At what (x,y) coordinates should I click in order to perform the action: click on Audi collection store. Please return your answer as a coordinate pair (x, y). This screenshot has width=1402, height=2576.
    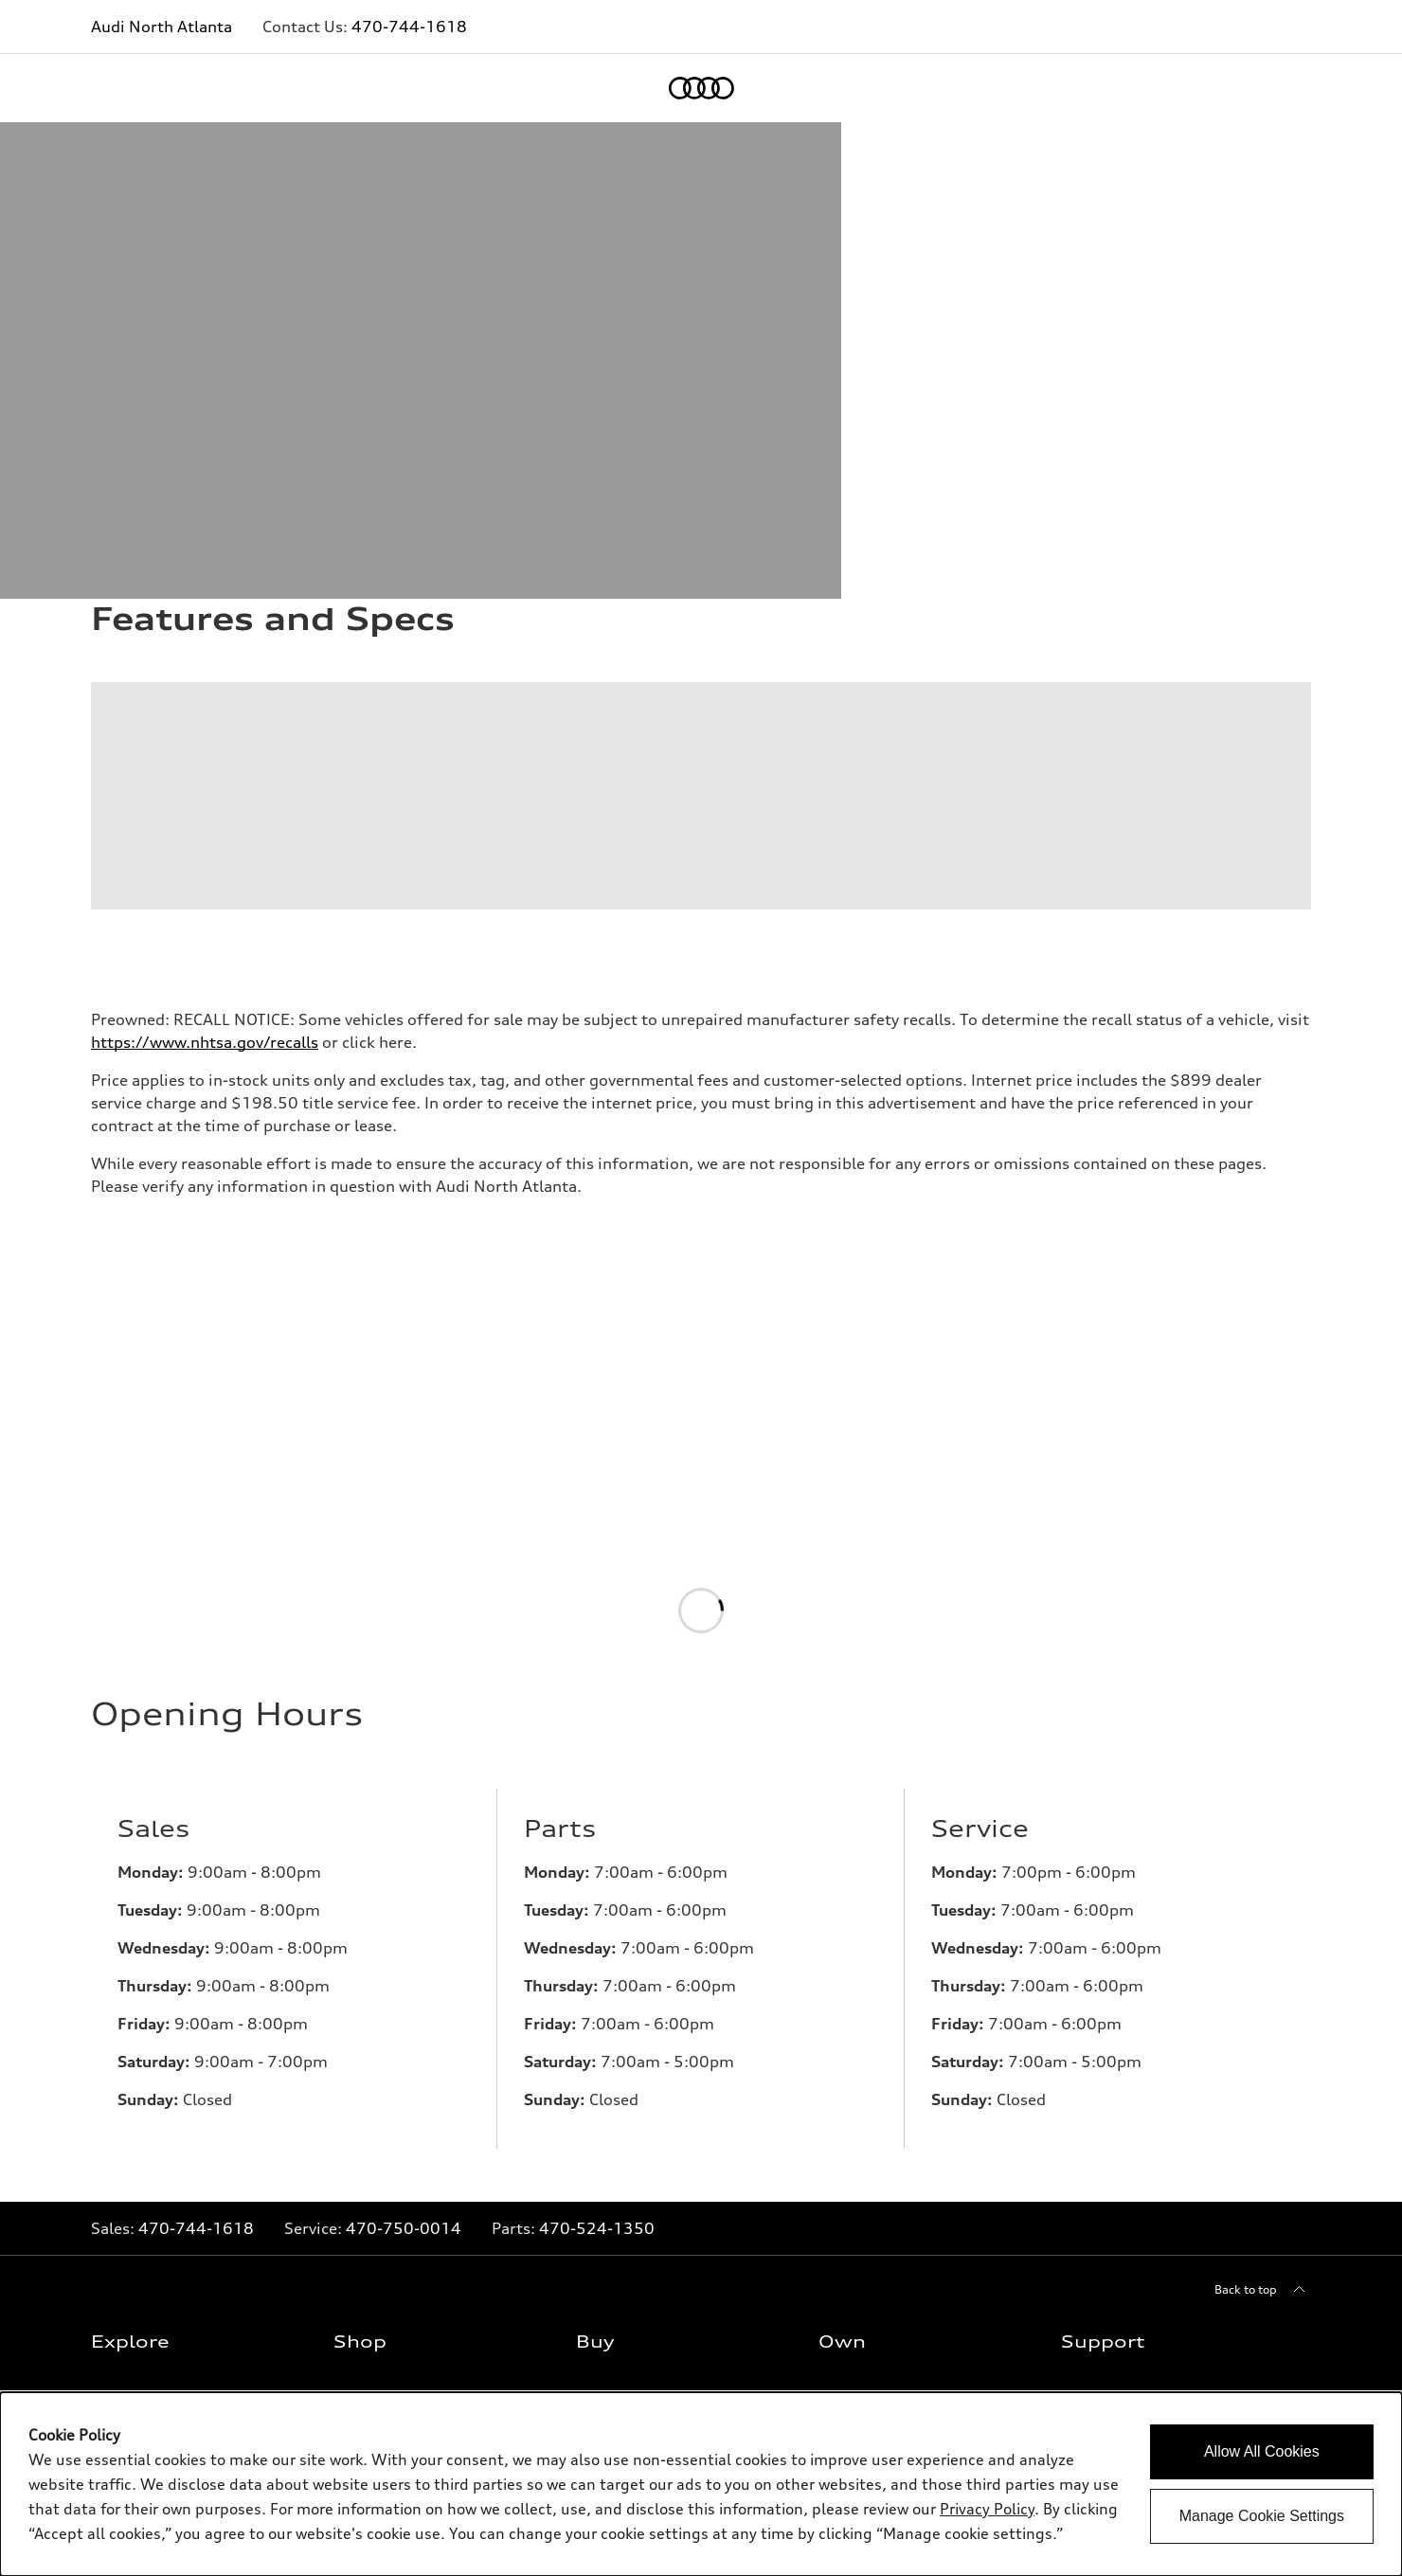
    Looking at the image, I should click on (878, 2125).